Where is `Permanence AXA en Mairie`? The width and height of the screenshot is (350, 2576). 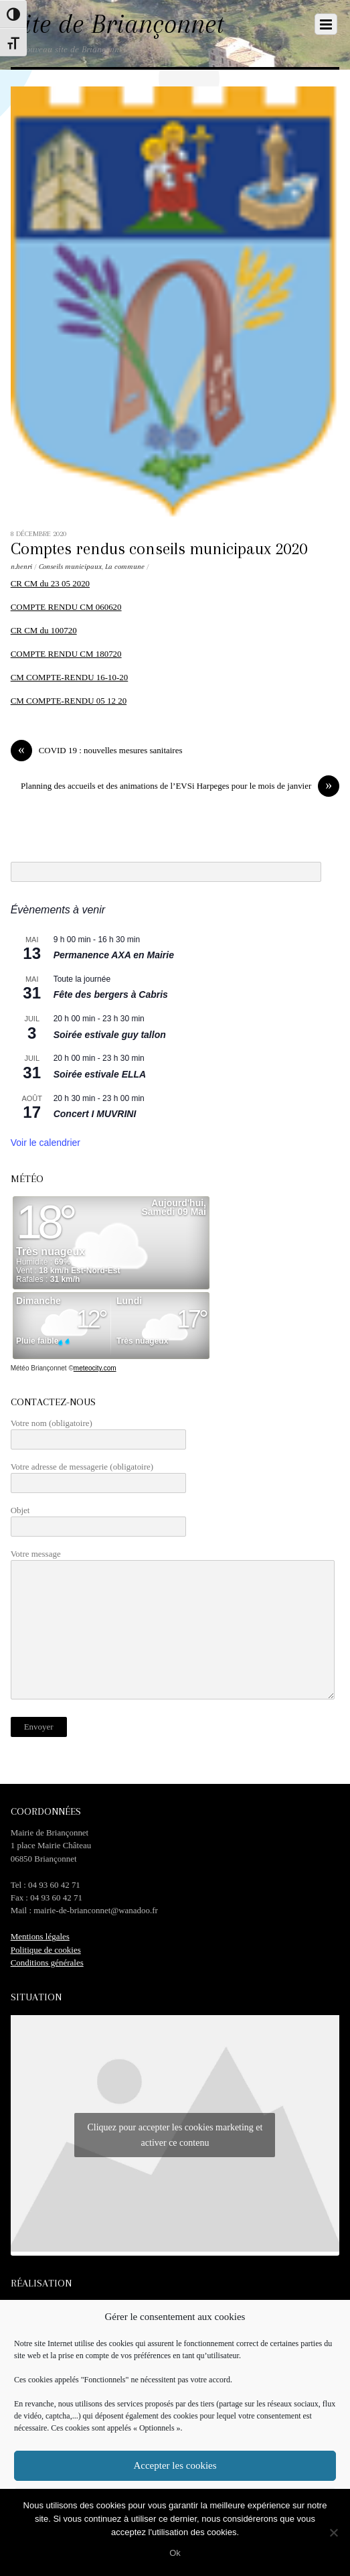 Permanence AXA en Mairie is located at coordinates (114, 955).